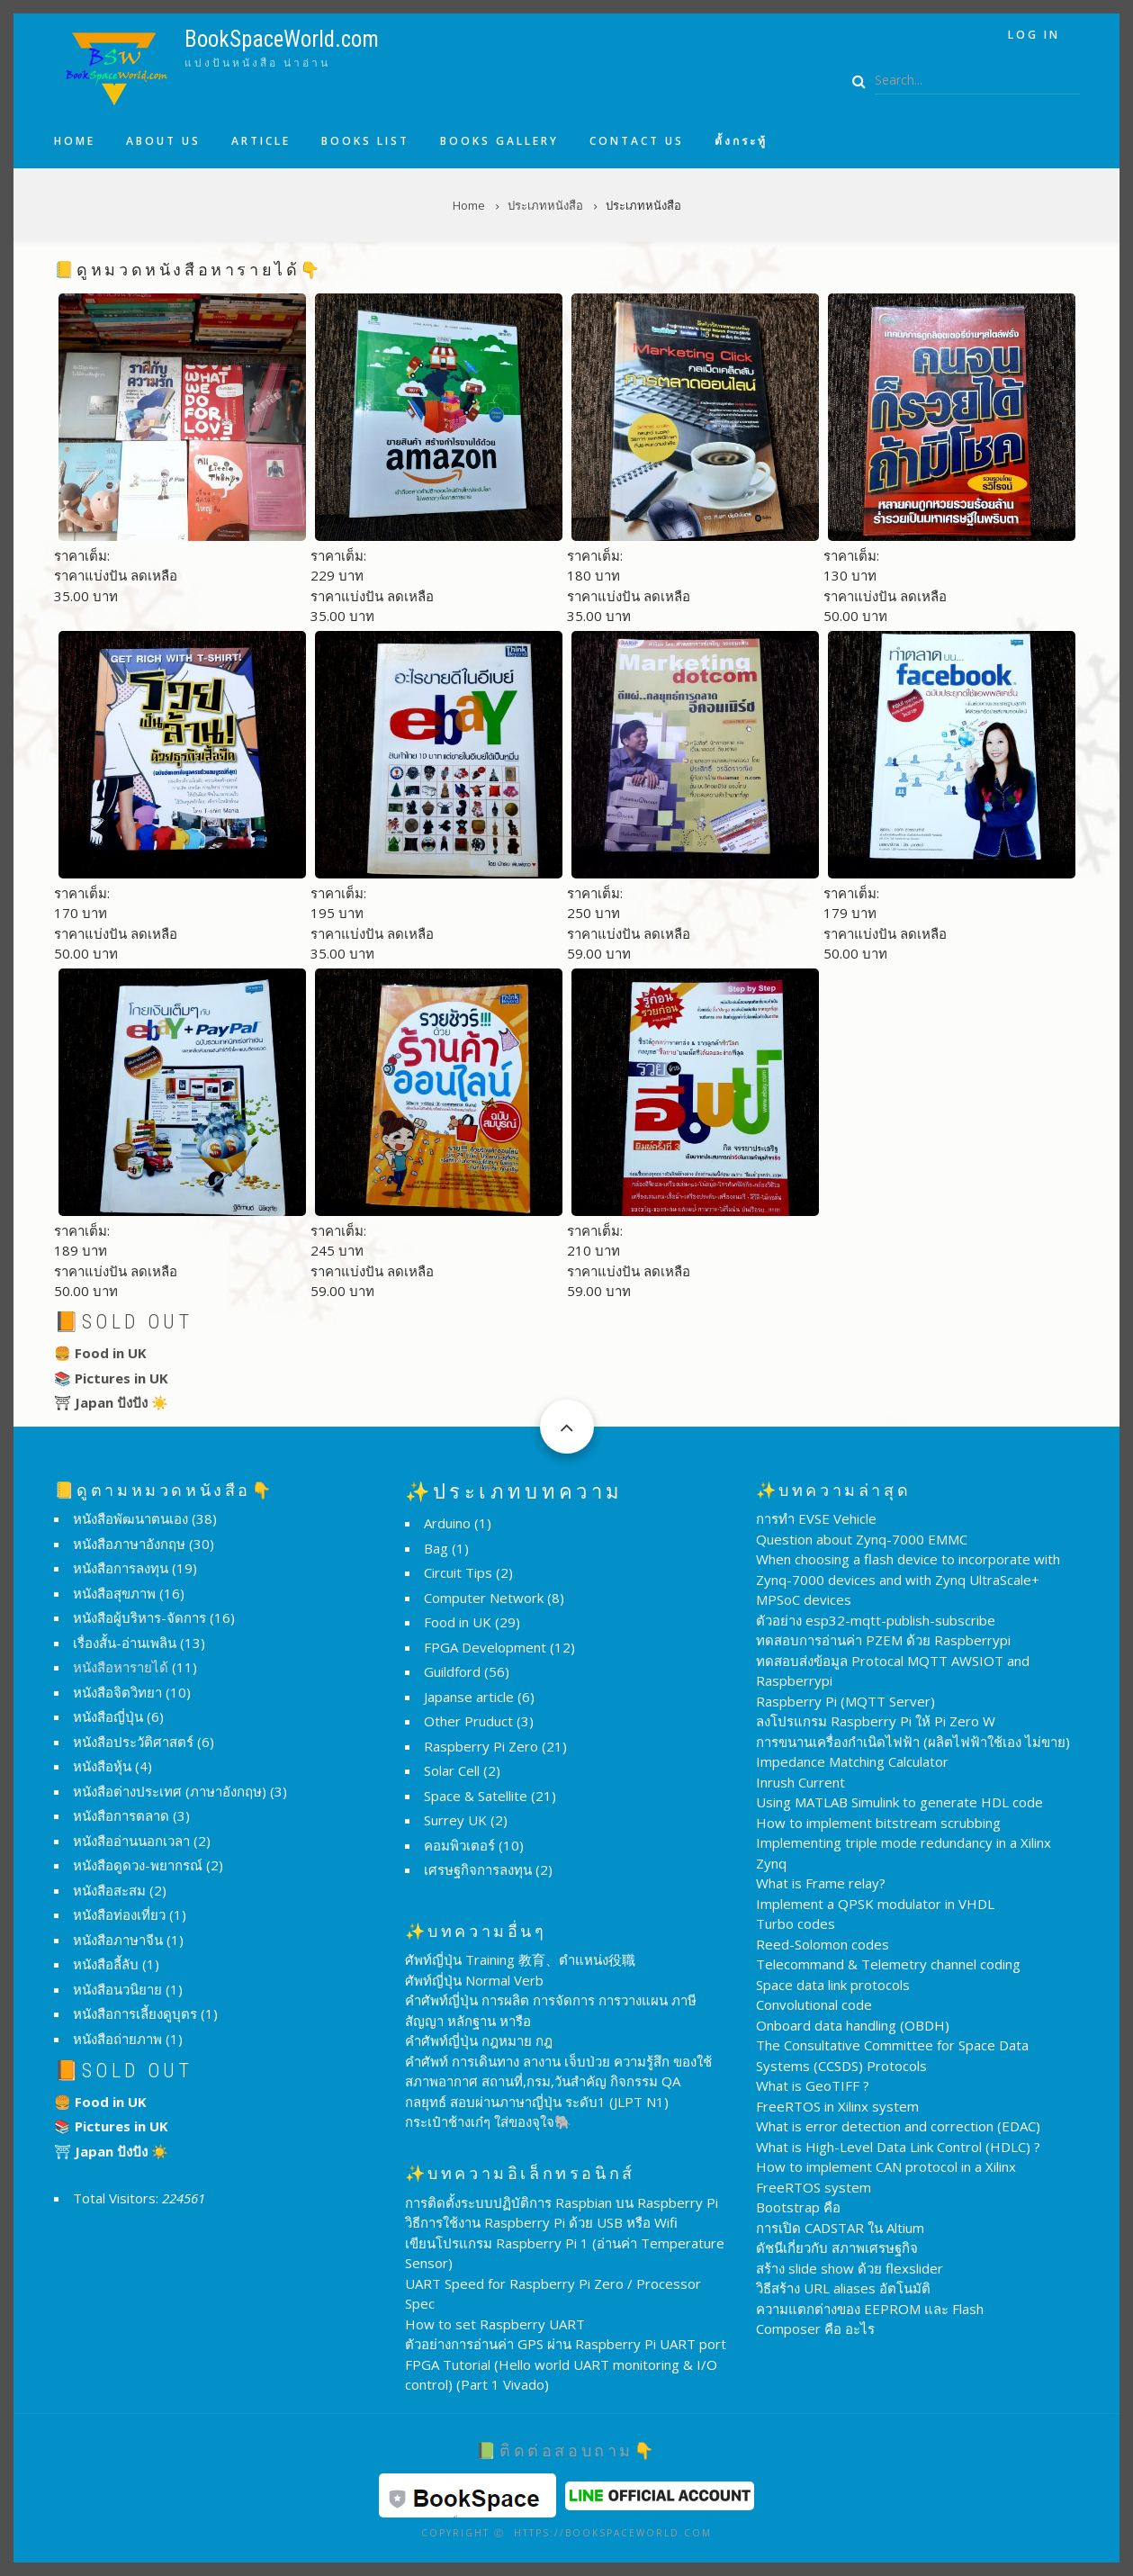  I want to click on การทำ EVSE Vehicle, so click(816, 1518).